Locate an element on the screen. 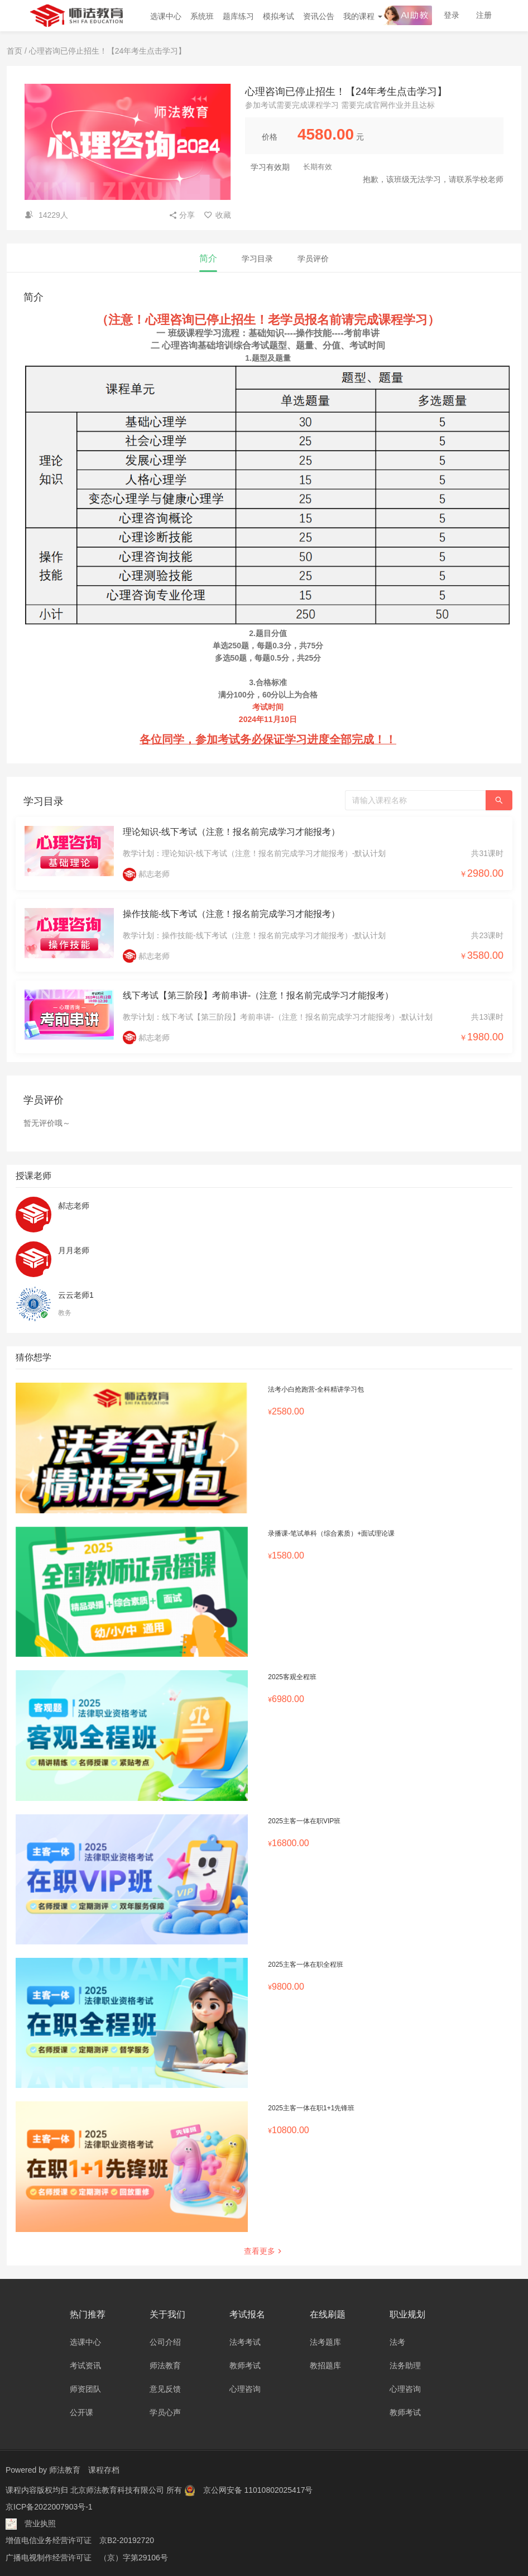 This screenshot has width=528, height=2576. 教师考试 is located at coordinates (245, 2365).